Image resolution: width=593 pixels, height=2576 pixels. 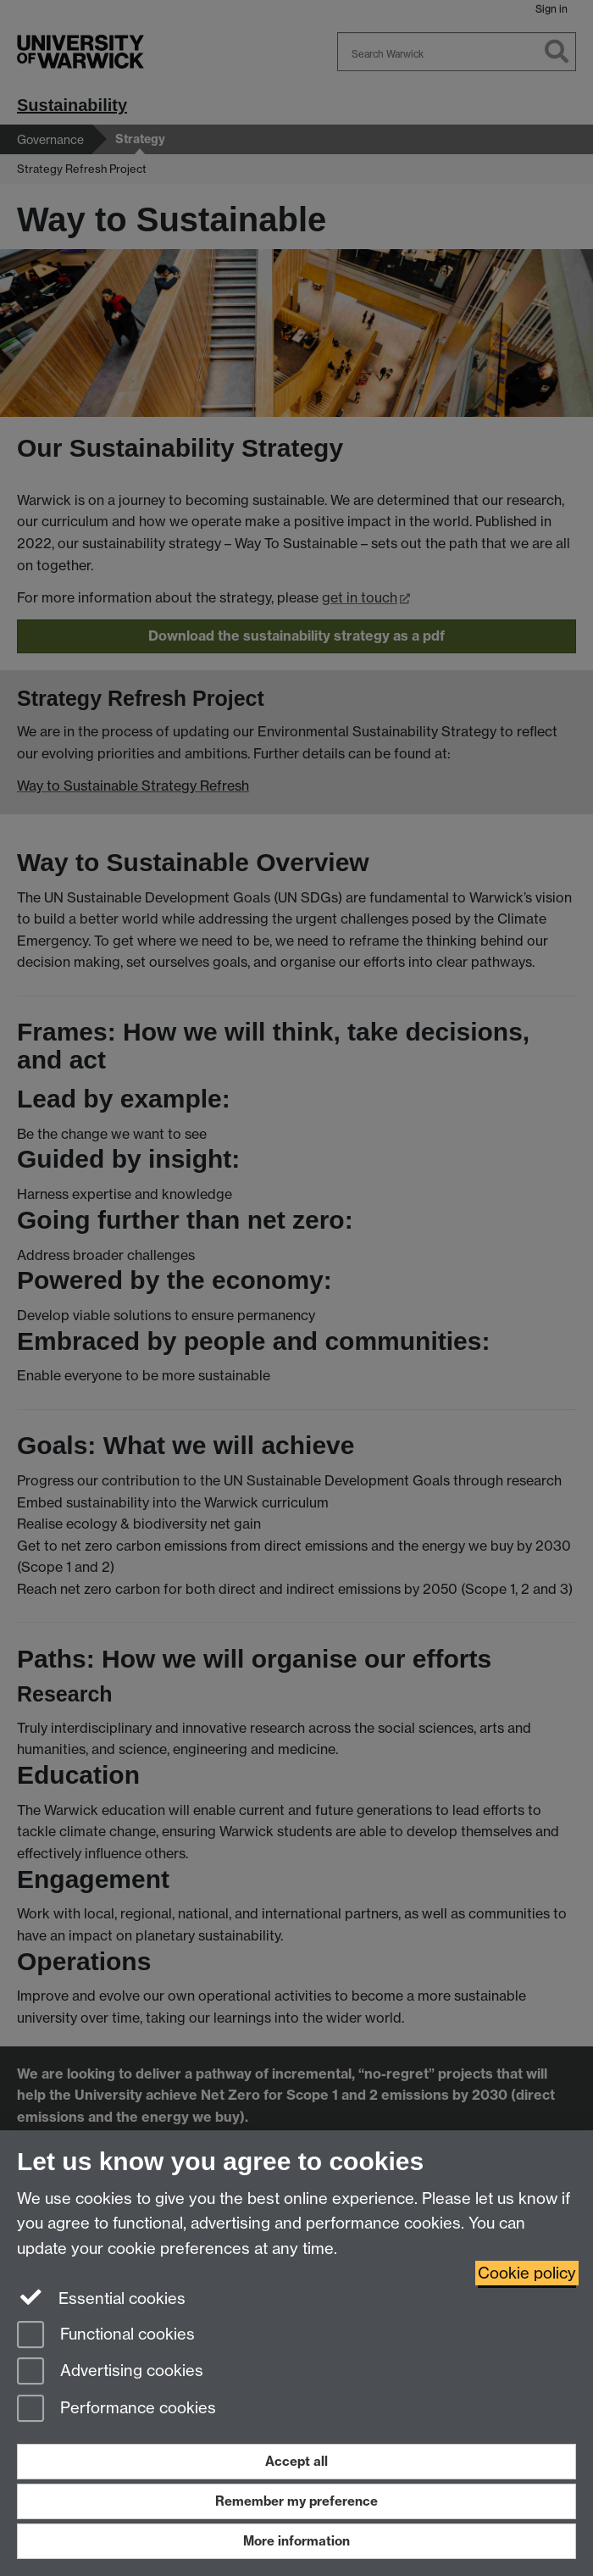 What do you see at coordinates (110, 2372) in the screenshot?
I see `Advertising cookies` at bounding box center [110, 2372].